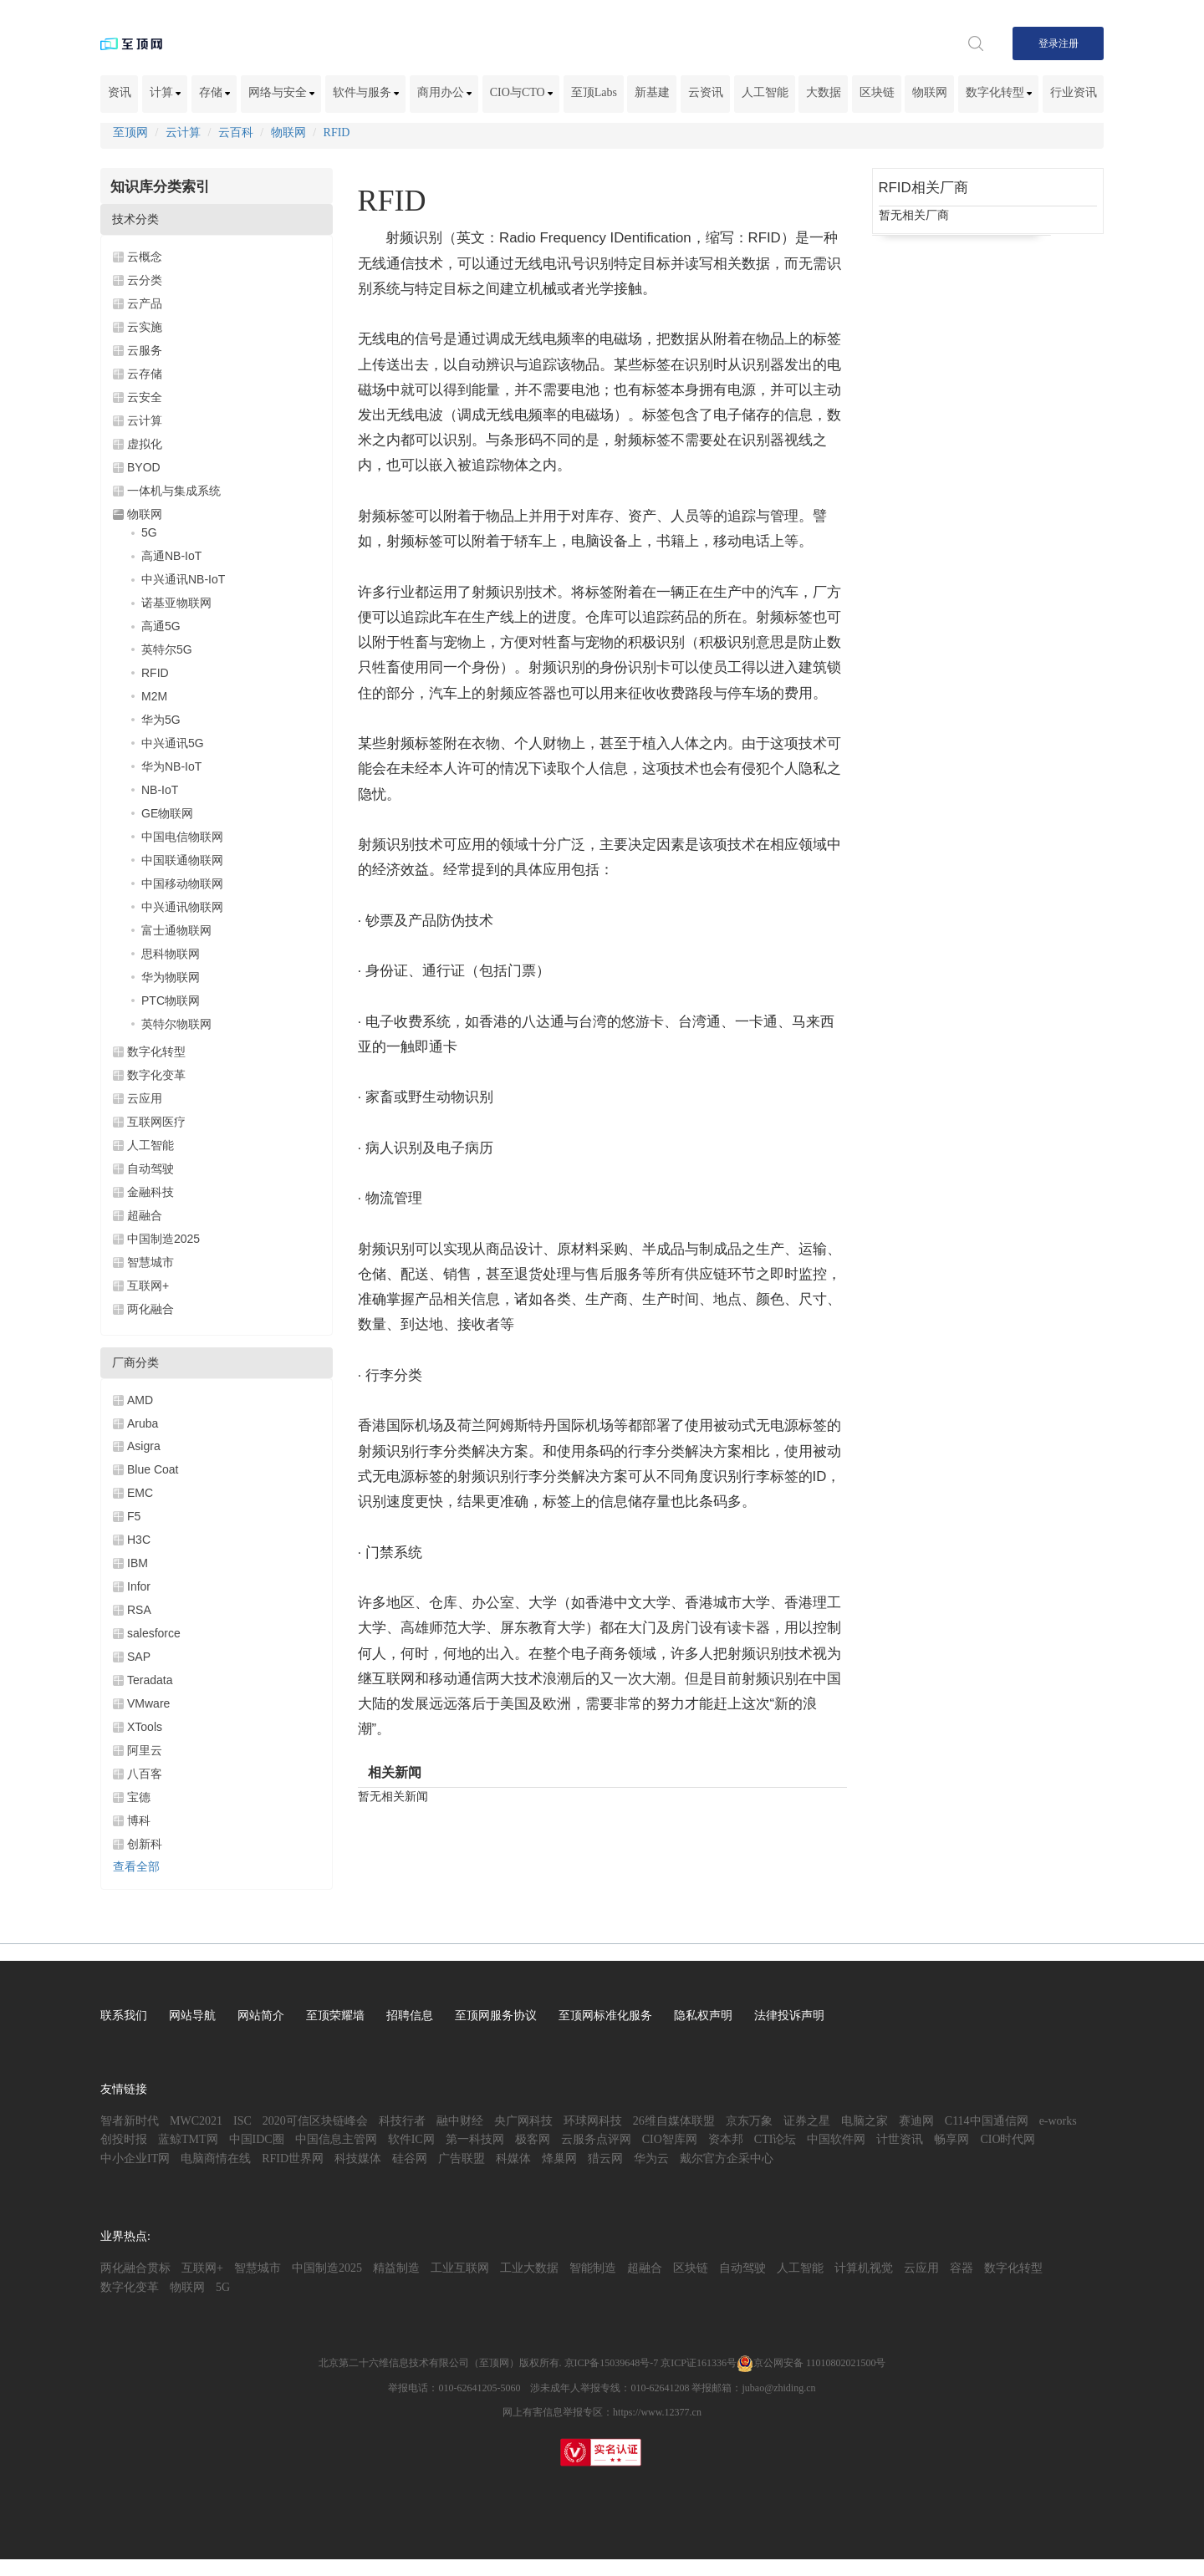 The height and width of the screenshot is (2576, 1204). What do you see at coordinates (148, 1285) in the screenshot?
I see `互联网+` at bounding box center [148, 1285].